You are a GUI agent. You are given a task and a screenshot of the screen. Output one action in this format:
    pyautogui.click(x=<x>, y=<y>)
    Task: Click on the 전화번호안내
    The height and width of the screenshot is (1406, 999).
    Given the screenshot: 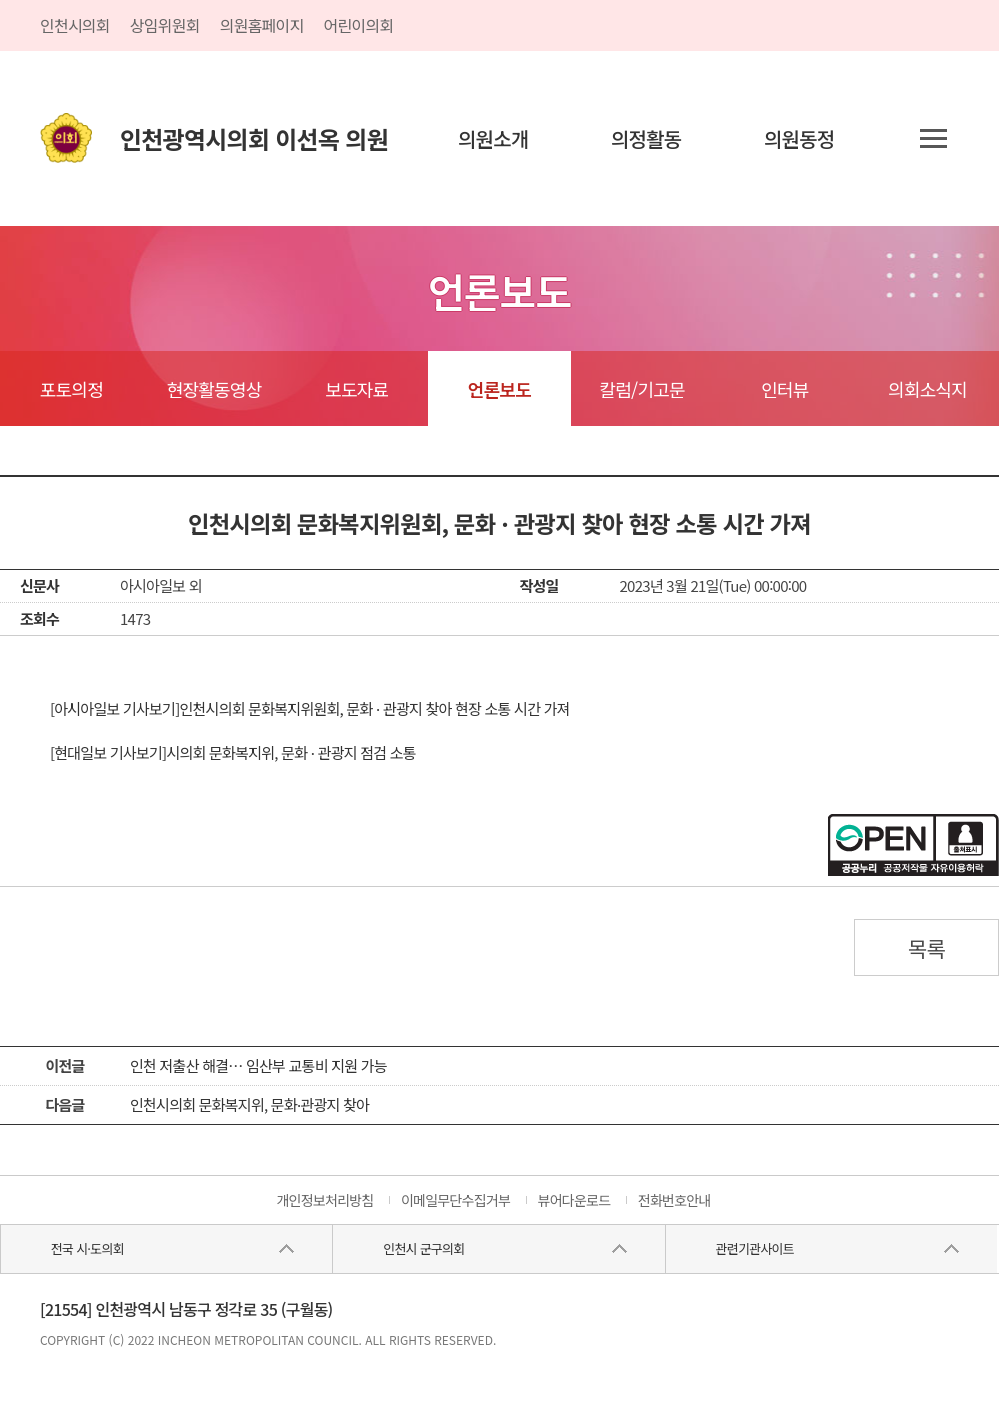 What is the action you would take?
    pyautogui.click(x=674, y=1200)
    